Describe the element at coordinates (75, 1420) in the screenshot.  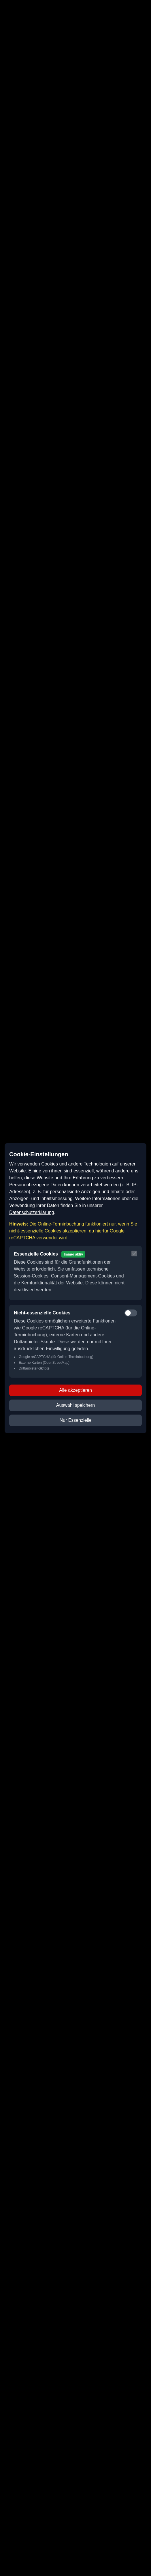
I see `Nur Essenzielle` at that location.